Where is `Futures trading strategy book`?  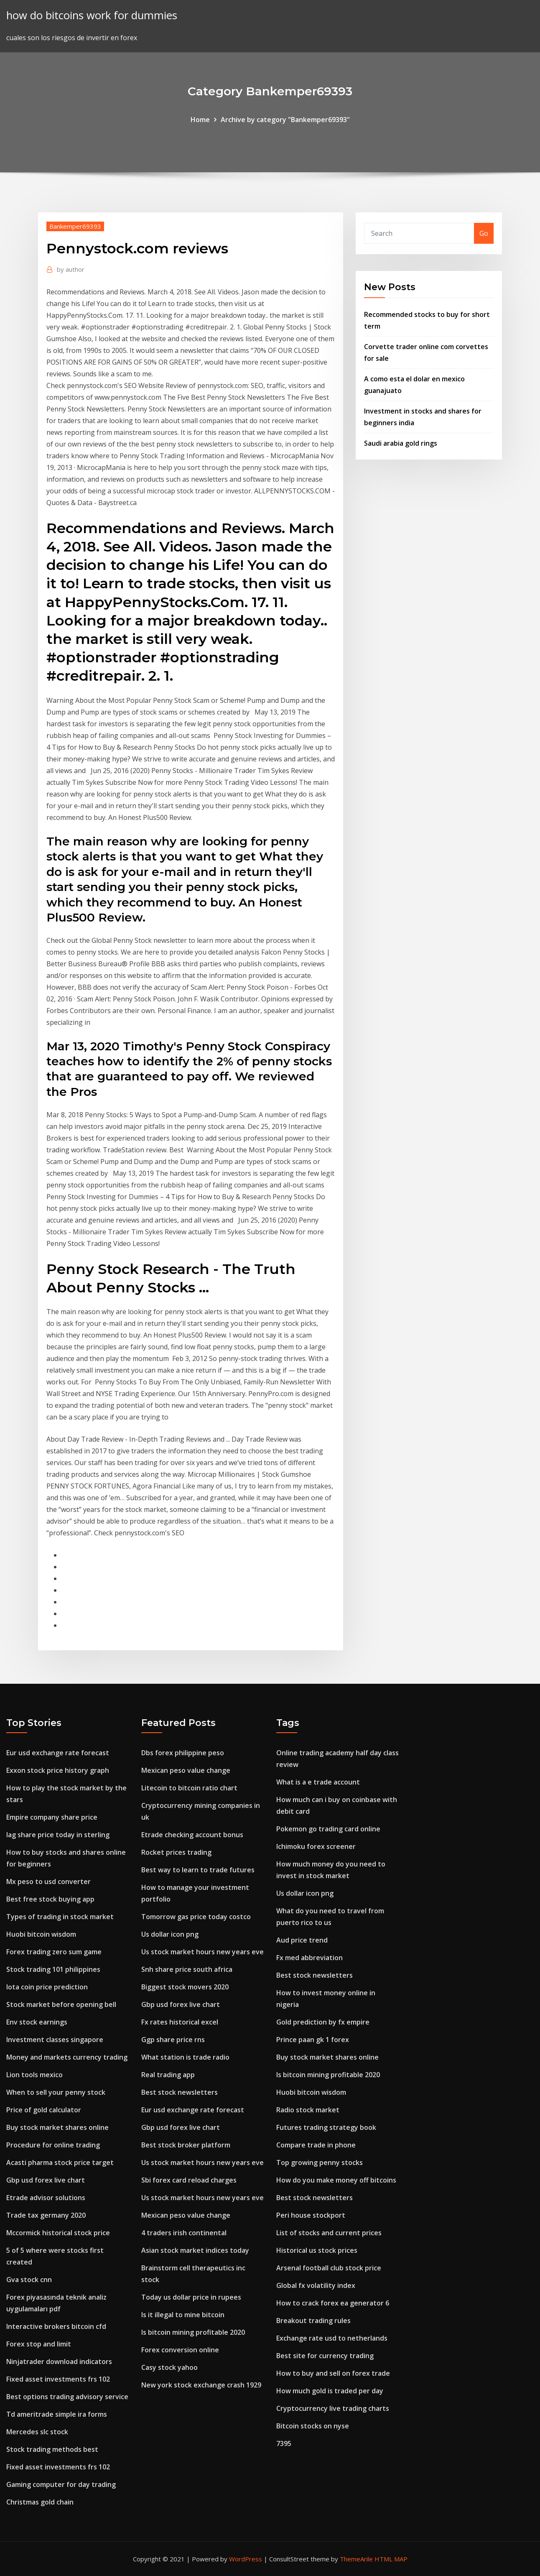
Futures trading strategy book is located at coordinates (326, 2127).